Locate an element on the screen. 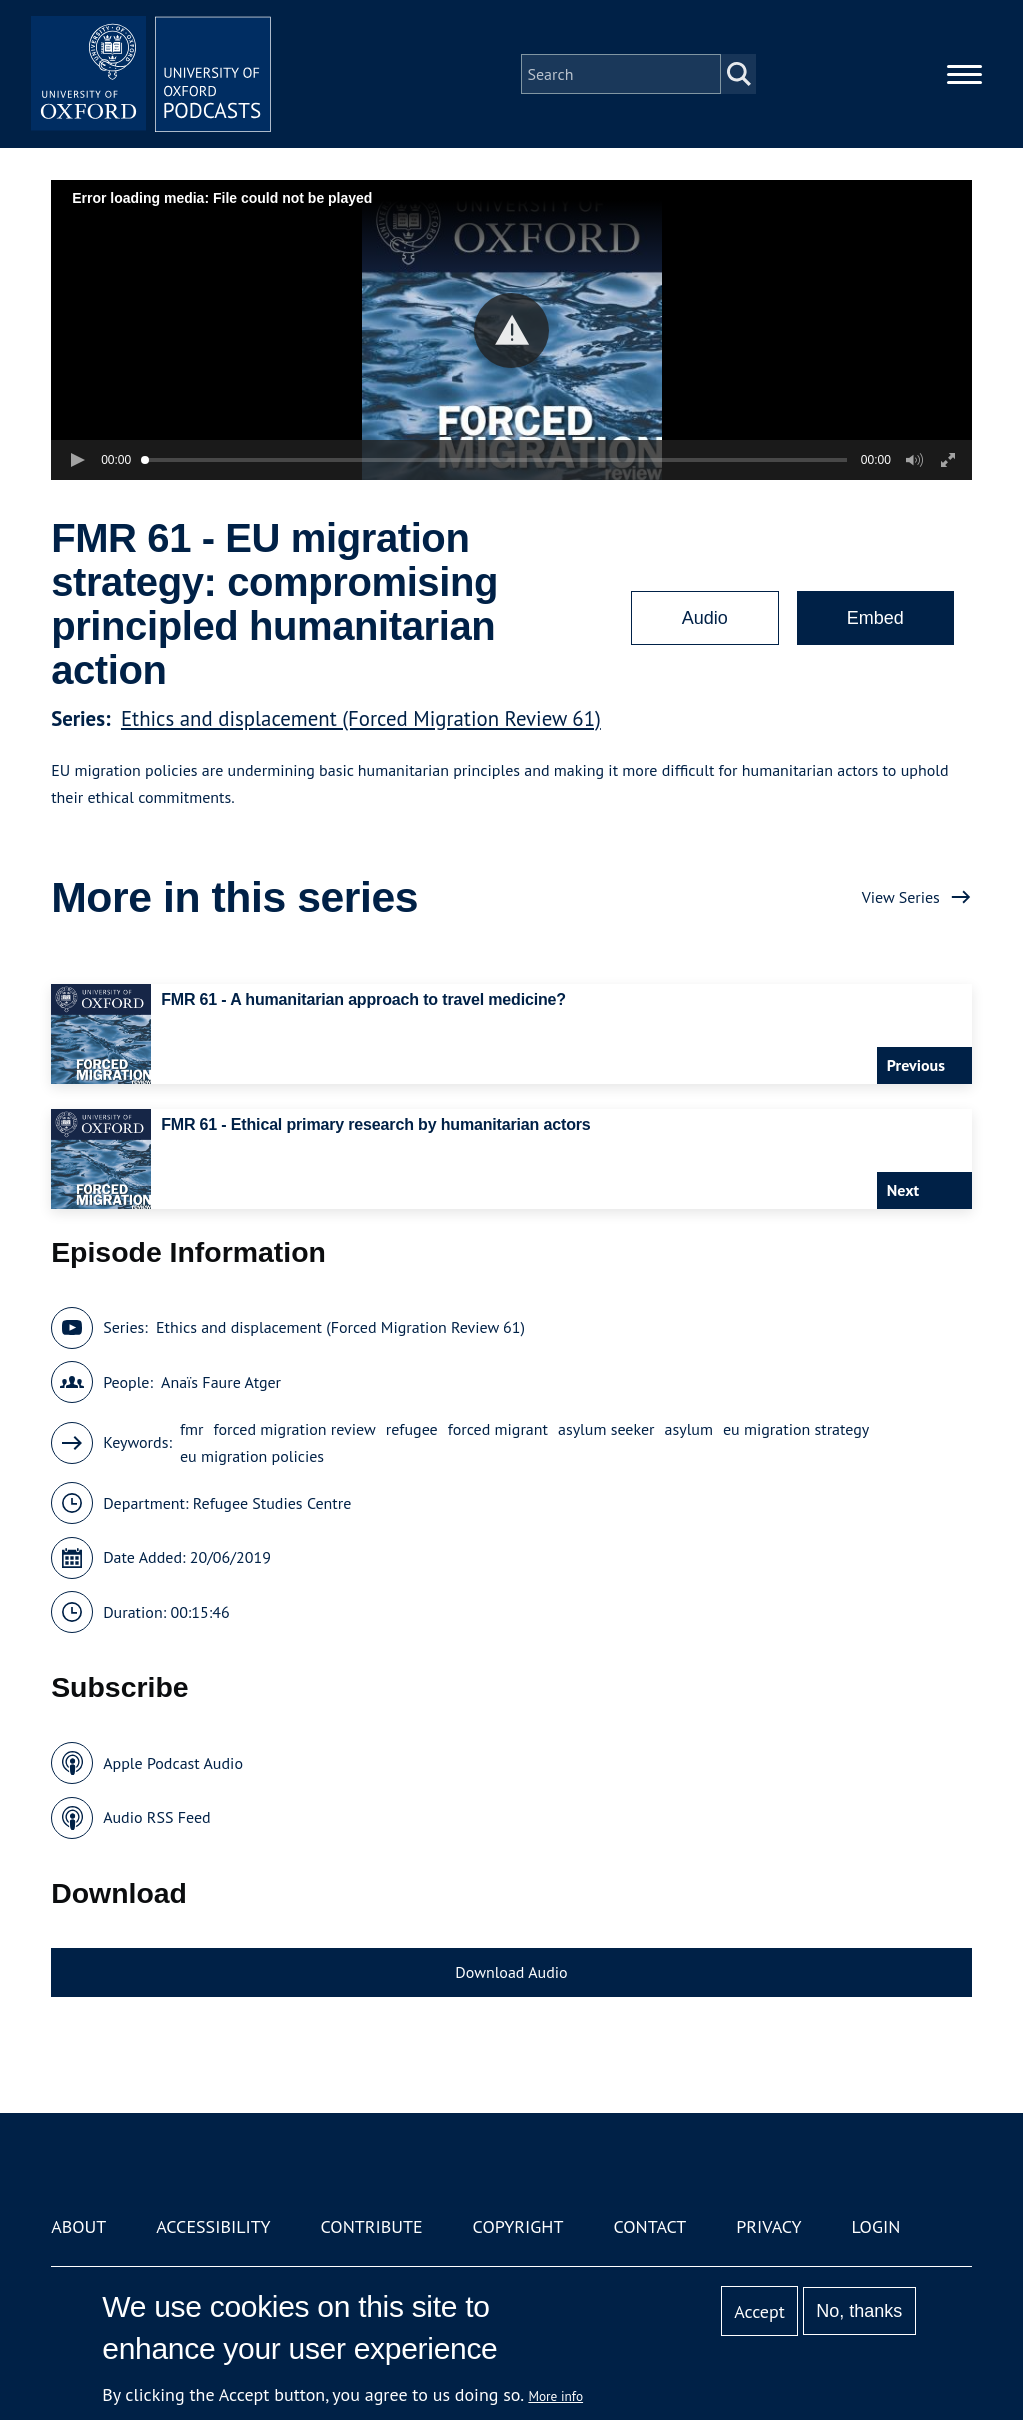 This screenshot has width=1023, height=2420. Ethics and displacement (Forced Migration Review 61) is located at coordinates (361, 718).